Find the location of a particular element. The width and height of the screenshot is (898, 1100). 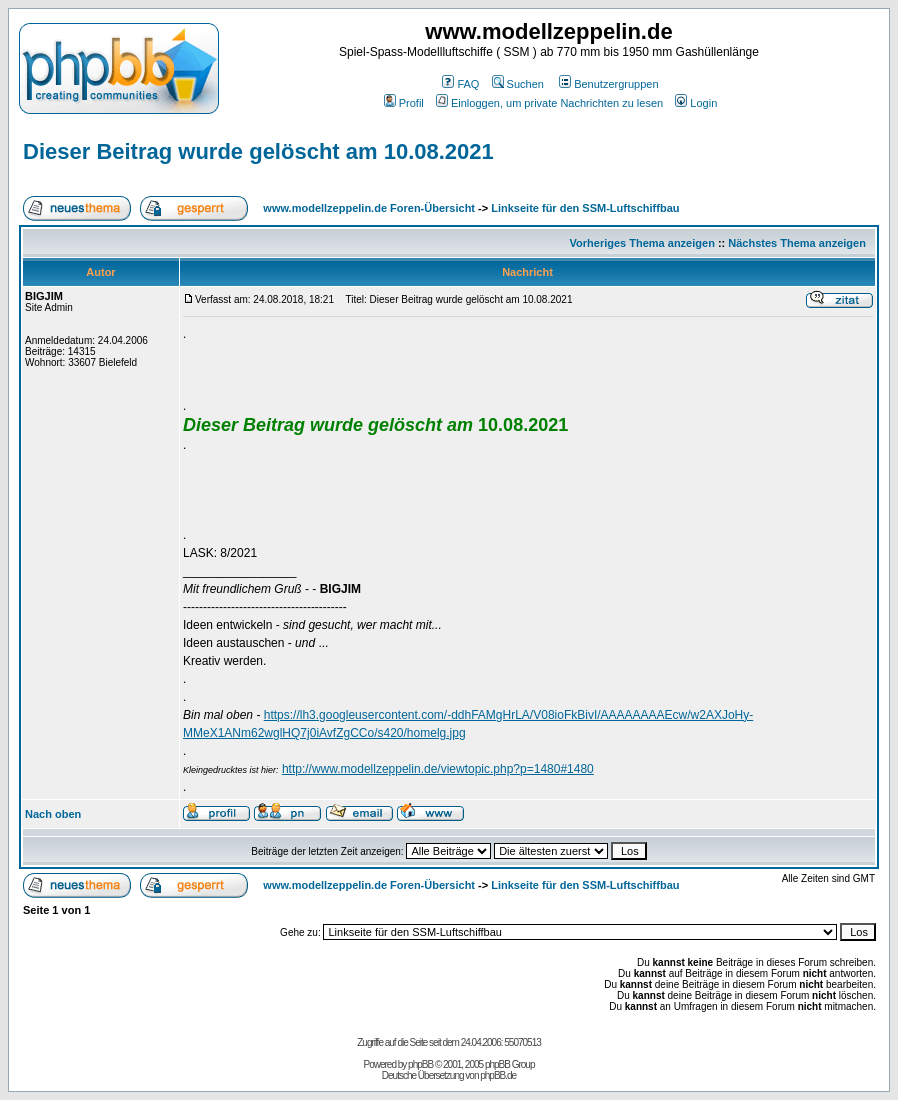

Einloggen, um private Nachrichten zu lesen is located at coordinates (549, 103).